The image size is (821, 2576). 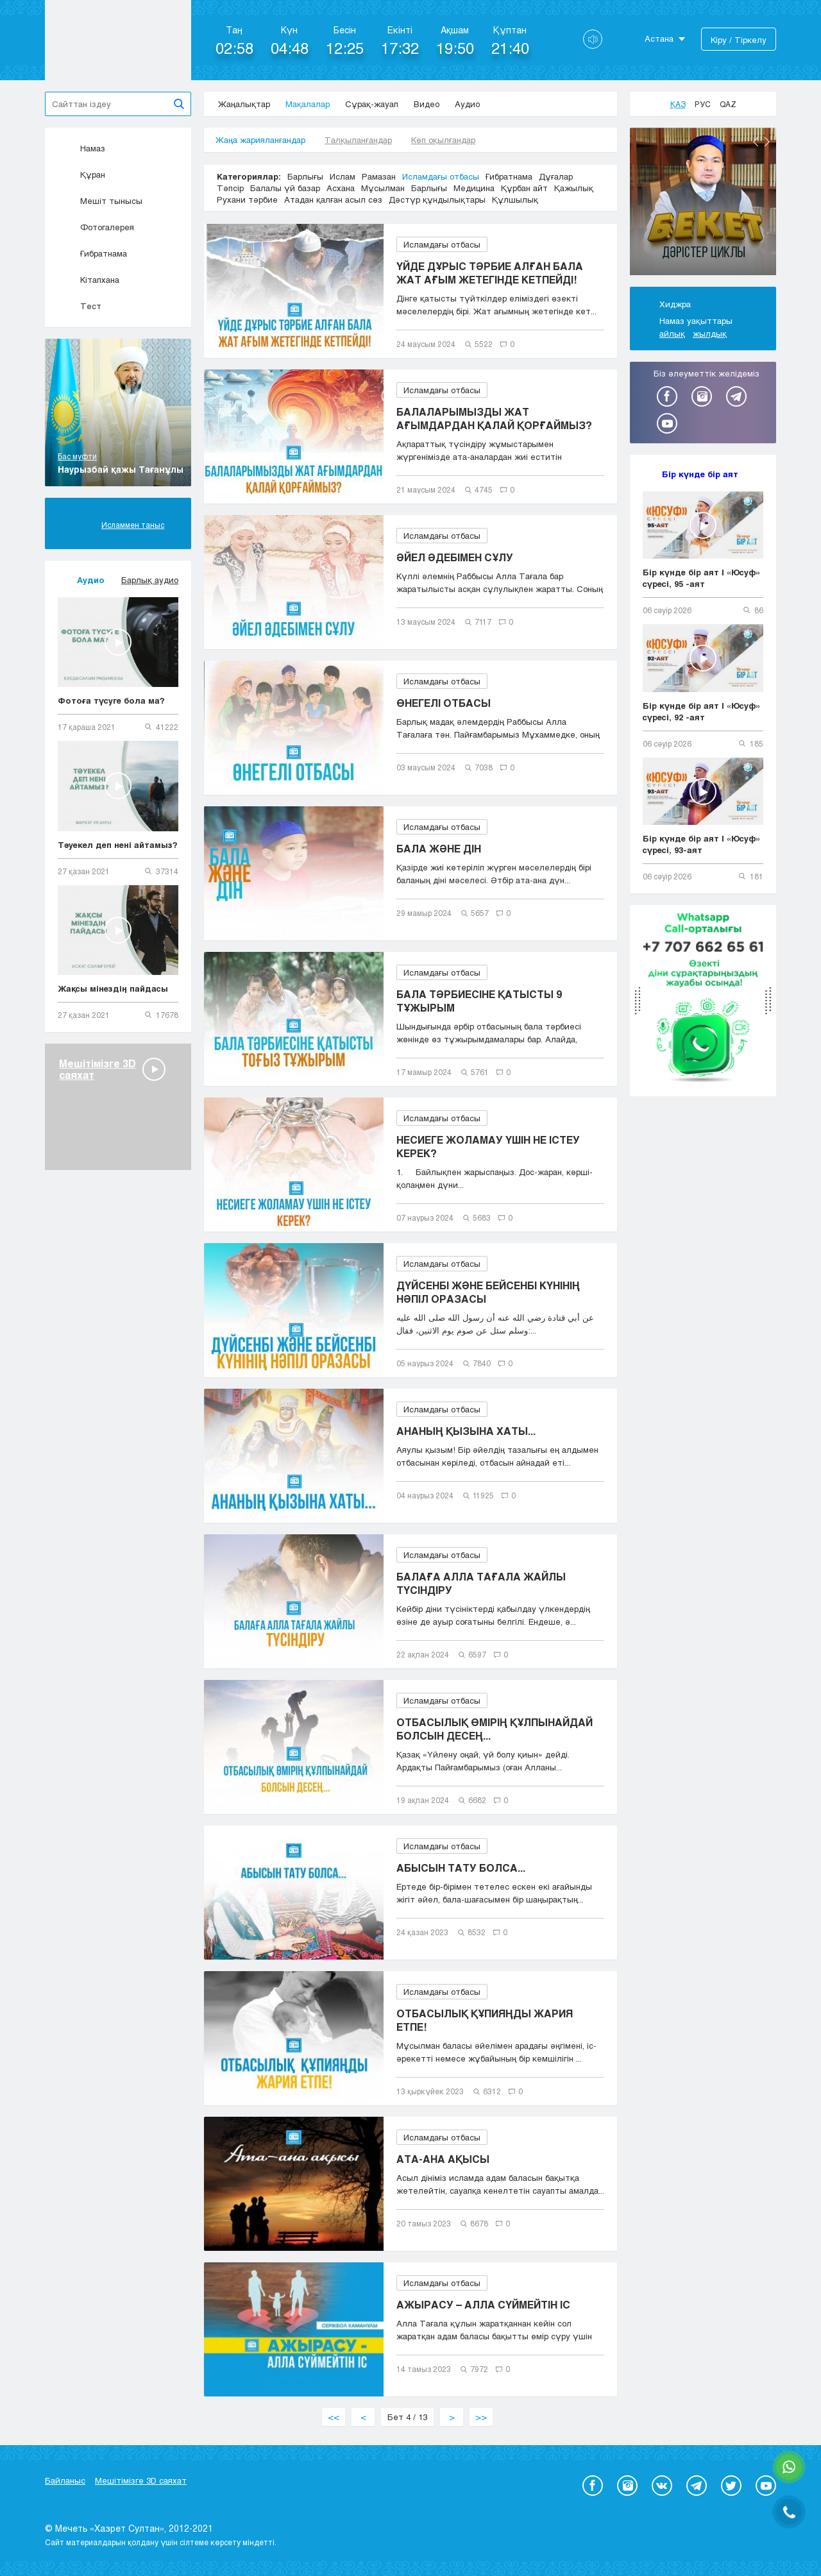 What do you see at coordinates (672, 333) in the screenshot?
I see `айлық` at bounding box center [672, 333].